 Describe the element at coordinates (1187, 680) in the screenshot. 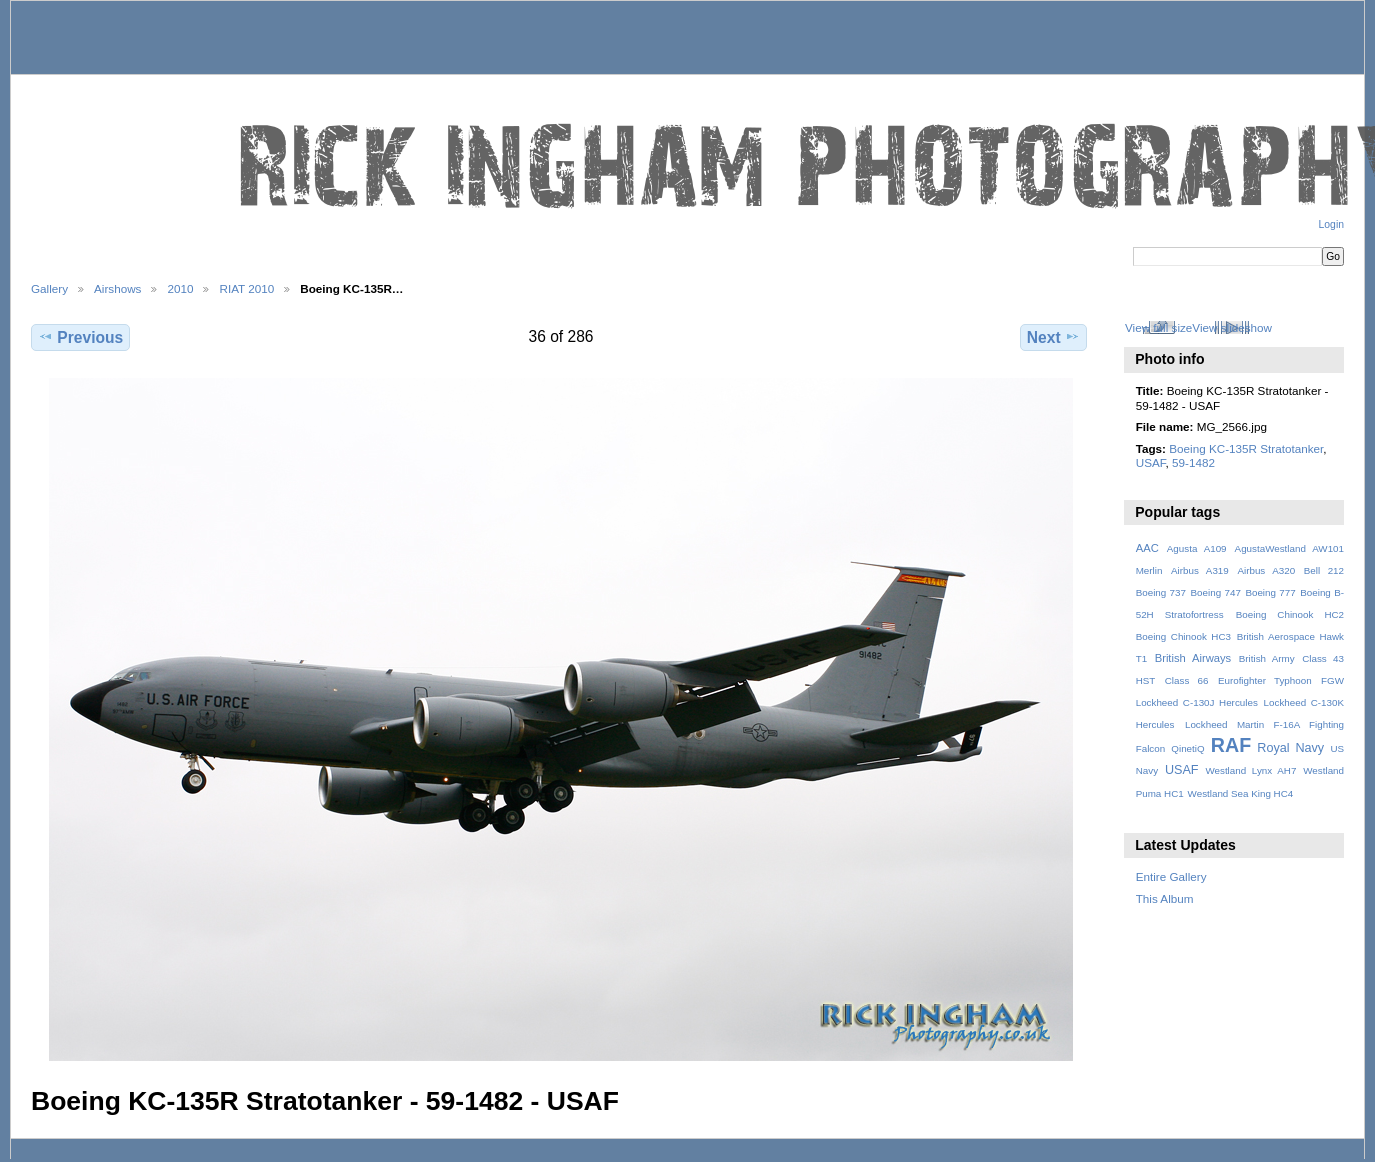

I see `Class 66` at that location.